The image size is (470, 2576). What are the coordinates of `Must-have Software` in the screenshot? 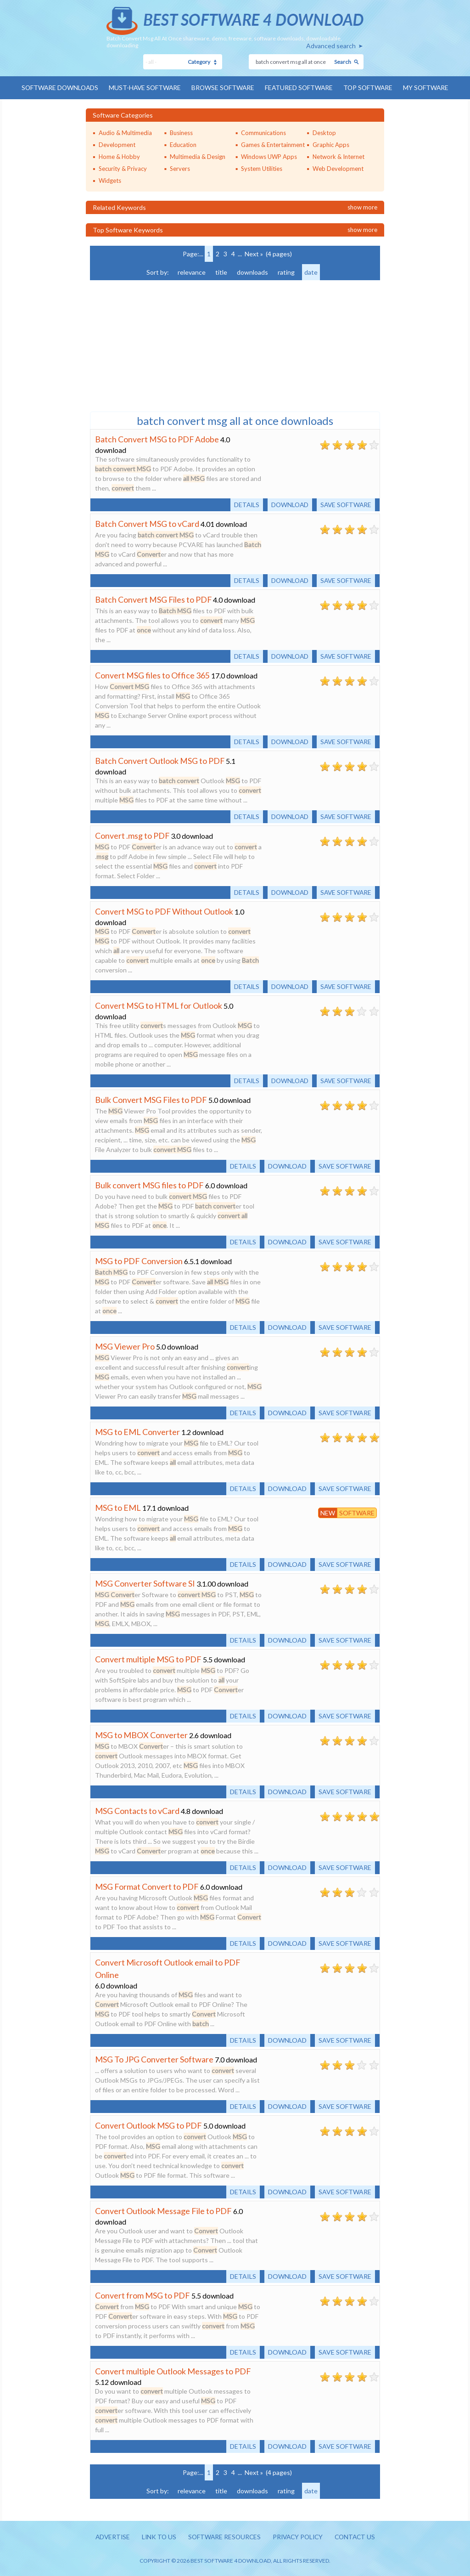 It's located at (143, 87).